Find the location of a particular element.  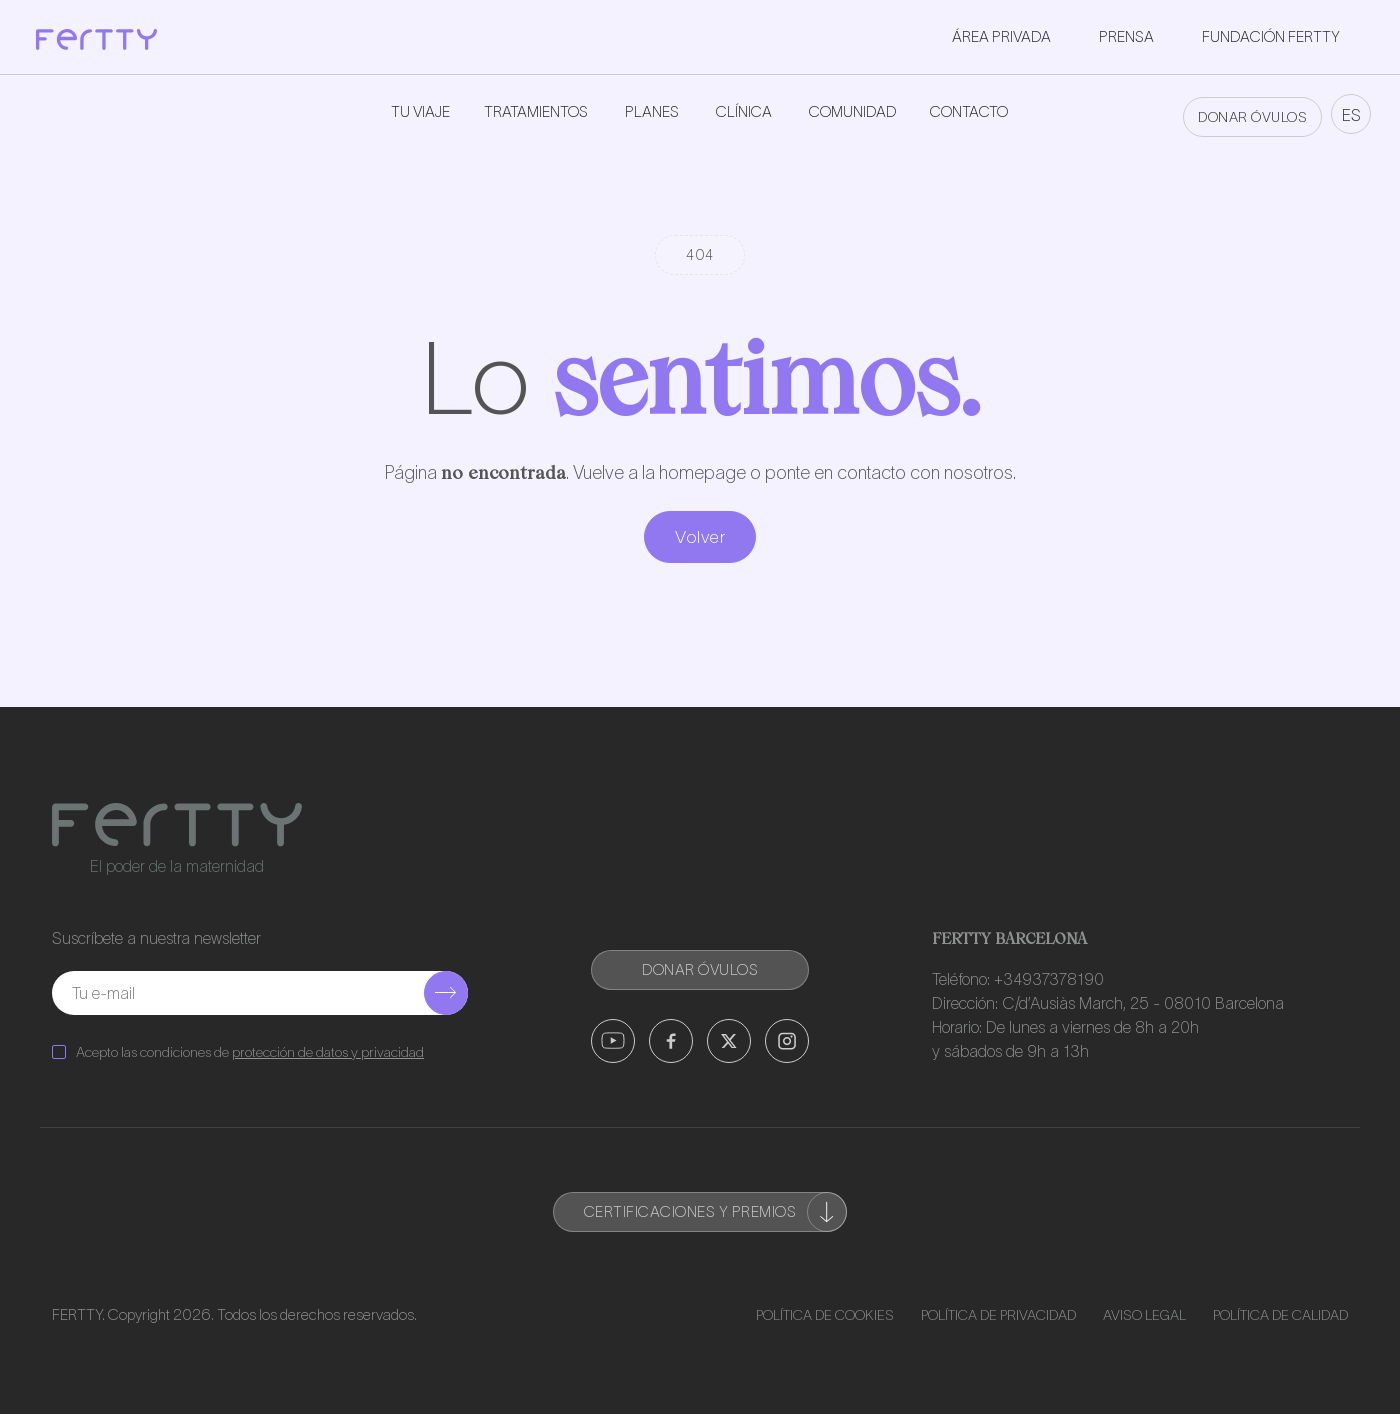

ES [button] is located at coordinates (1351, 115).